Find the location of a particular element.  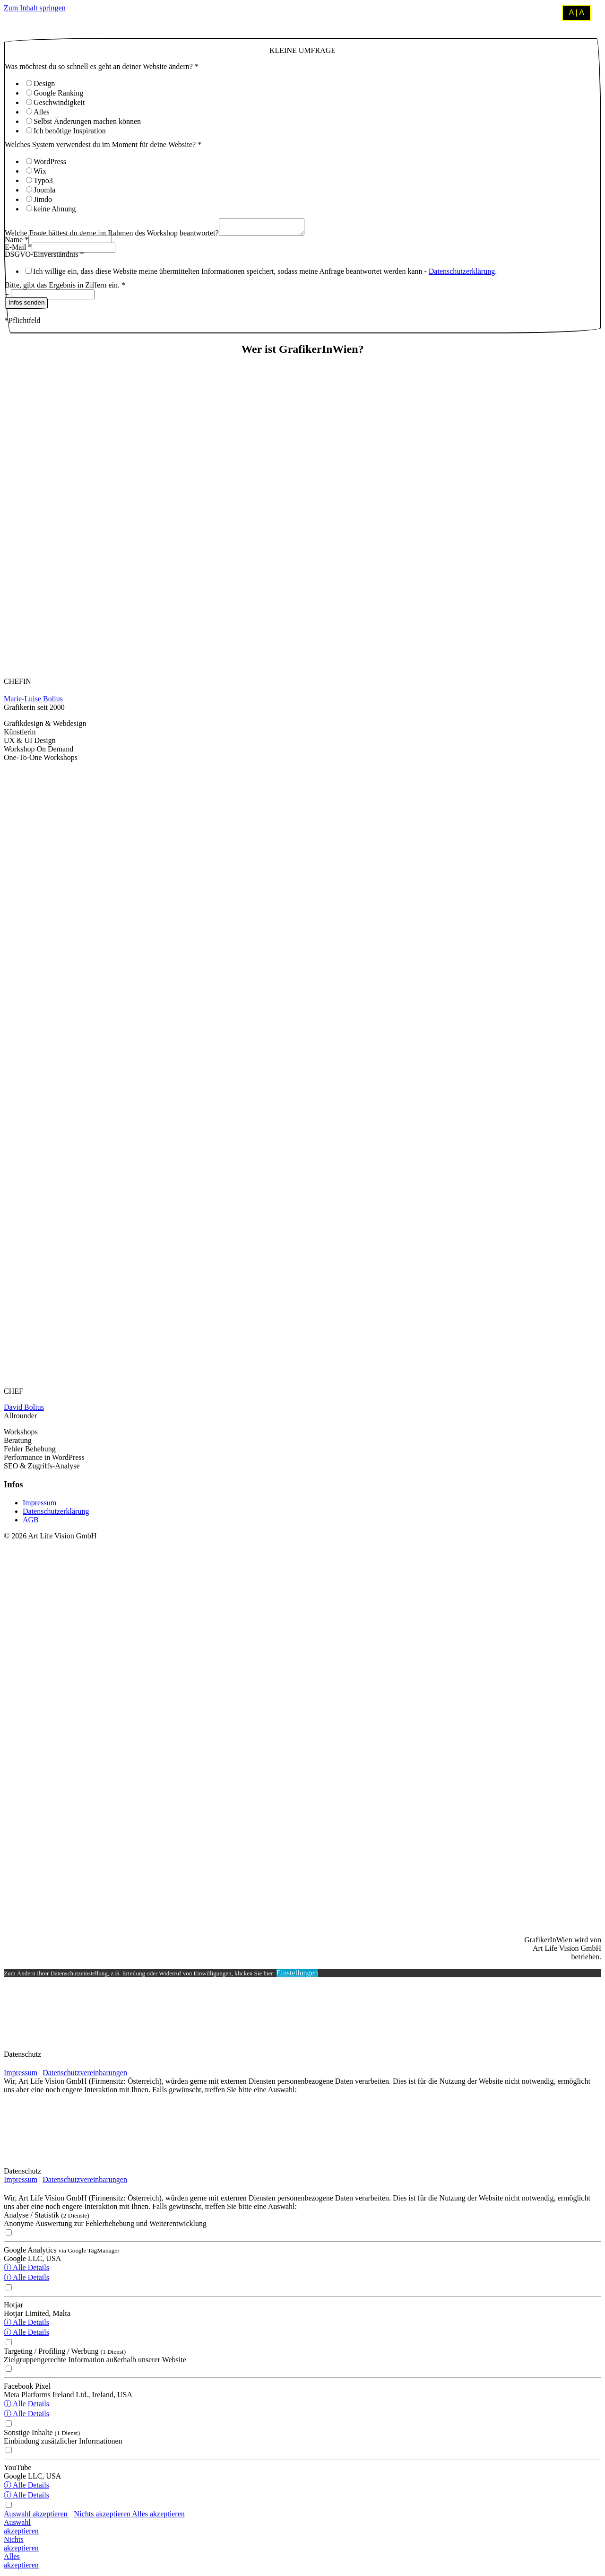

Marie-Luise Bolius is located at coordinates (33, 702).